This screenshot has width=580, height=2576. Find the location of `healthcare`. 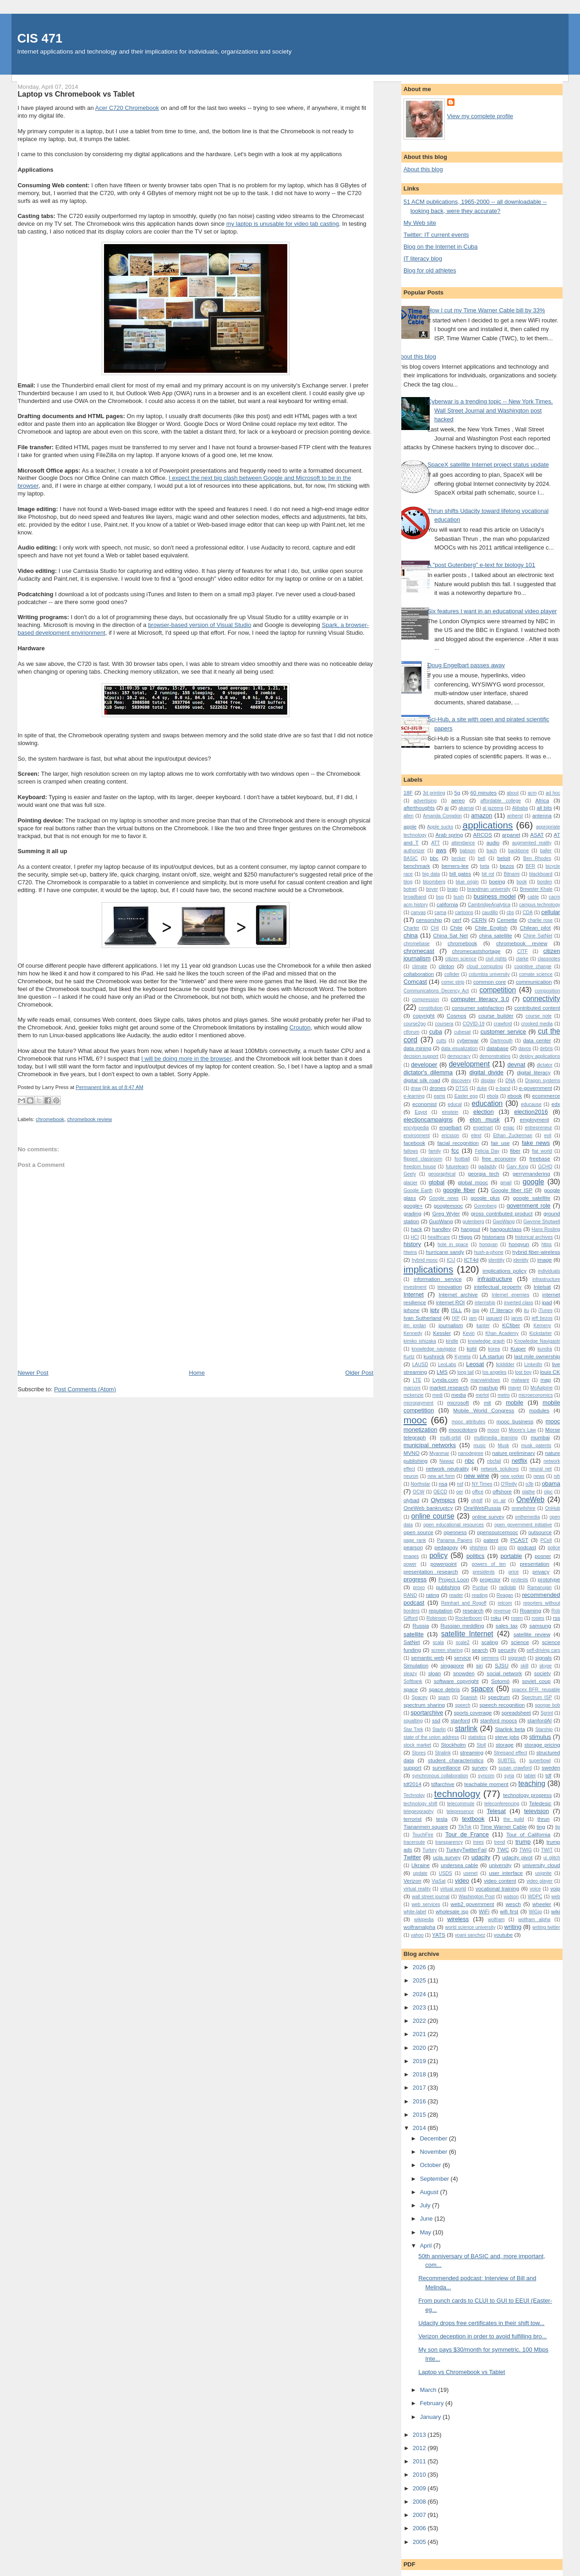

healthcare is located at coordinates (439, 1237).